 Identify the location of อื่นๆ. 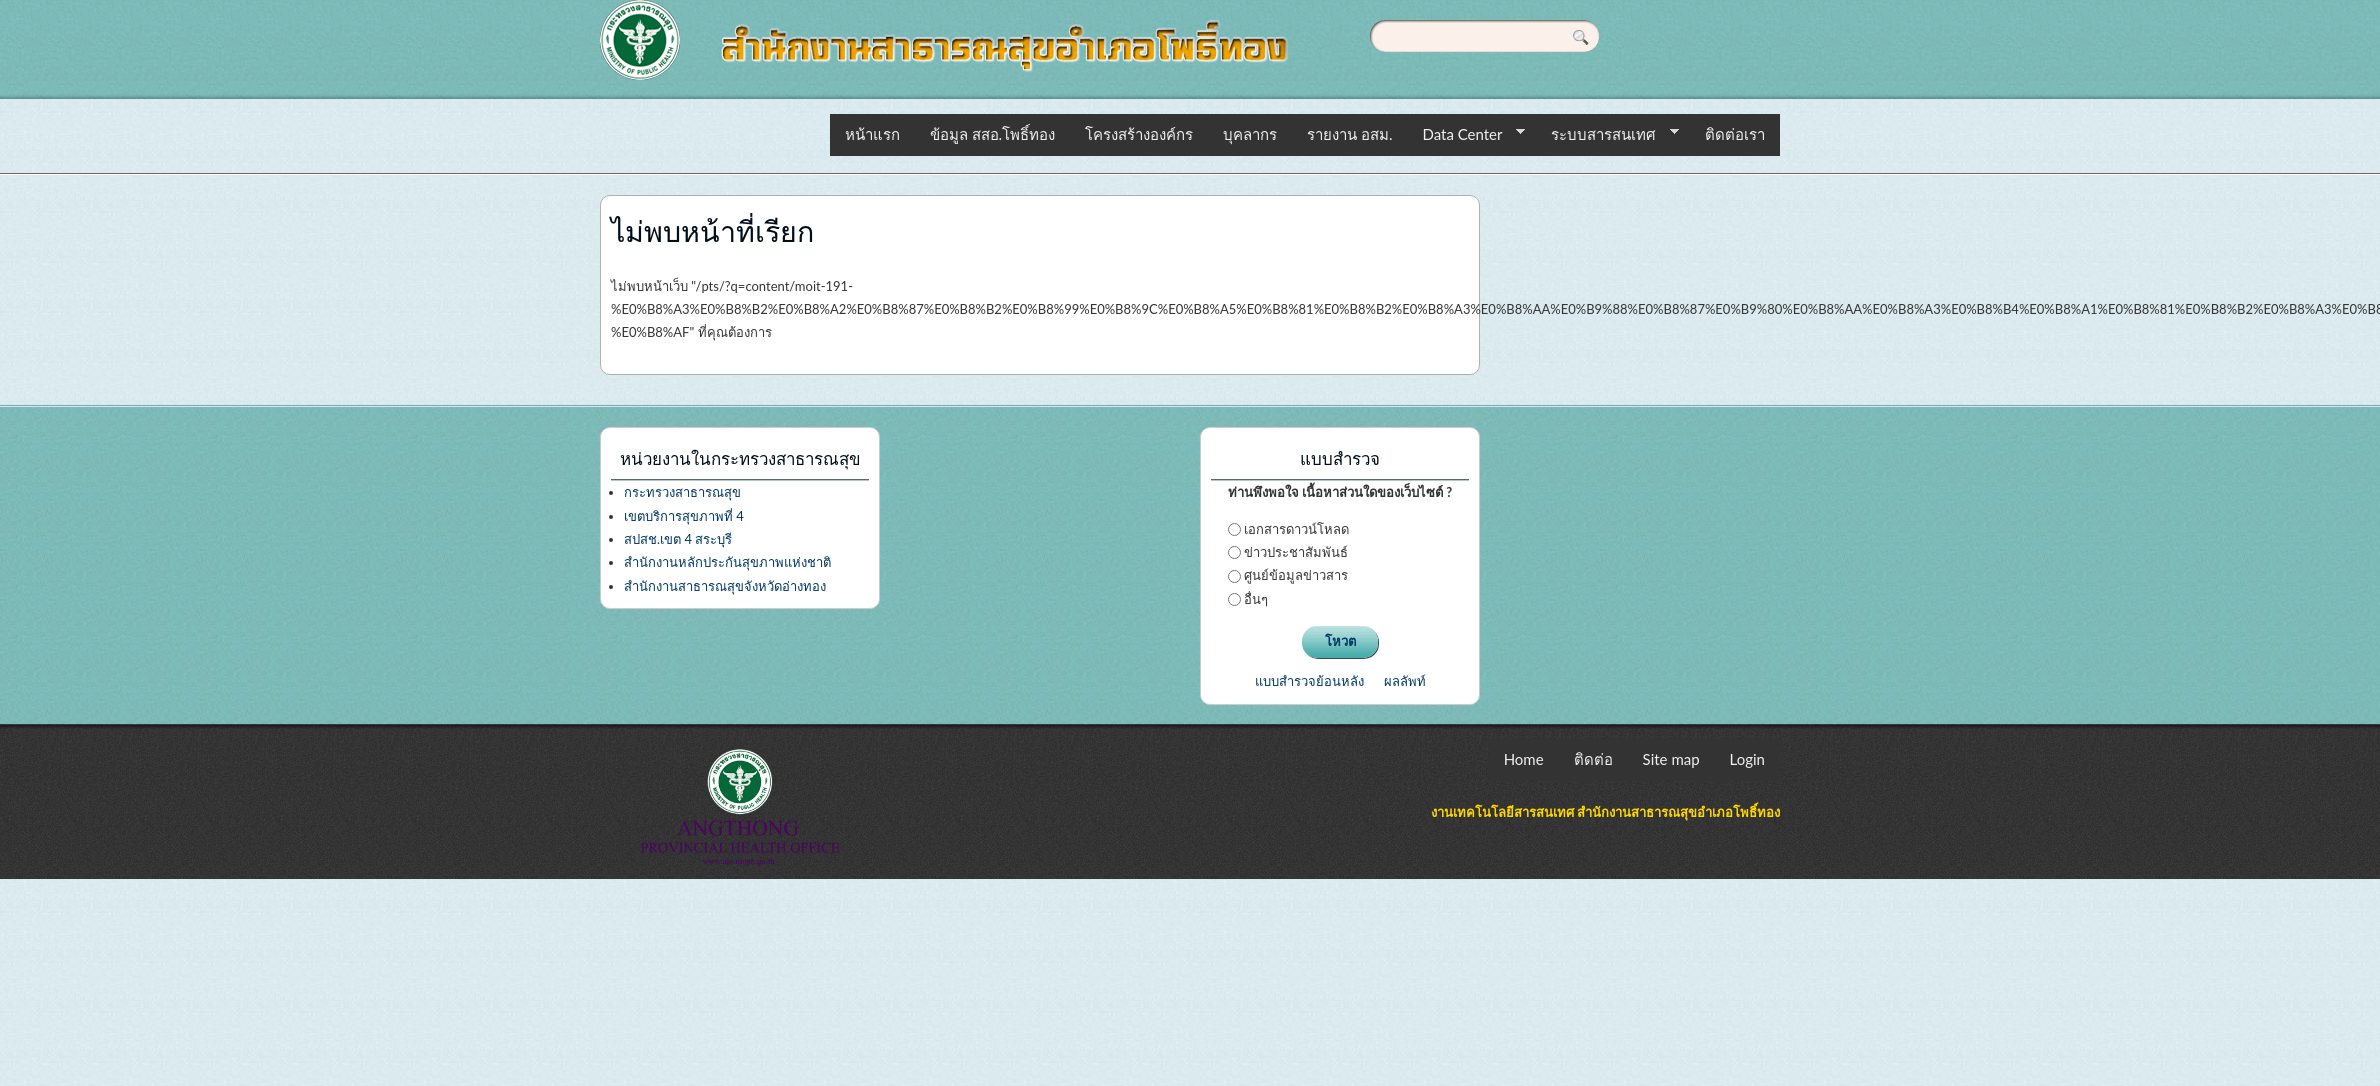
(1256, 599).